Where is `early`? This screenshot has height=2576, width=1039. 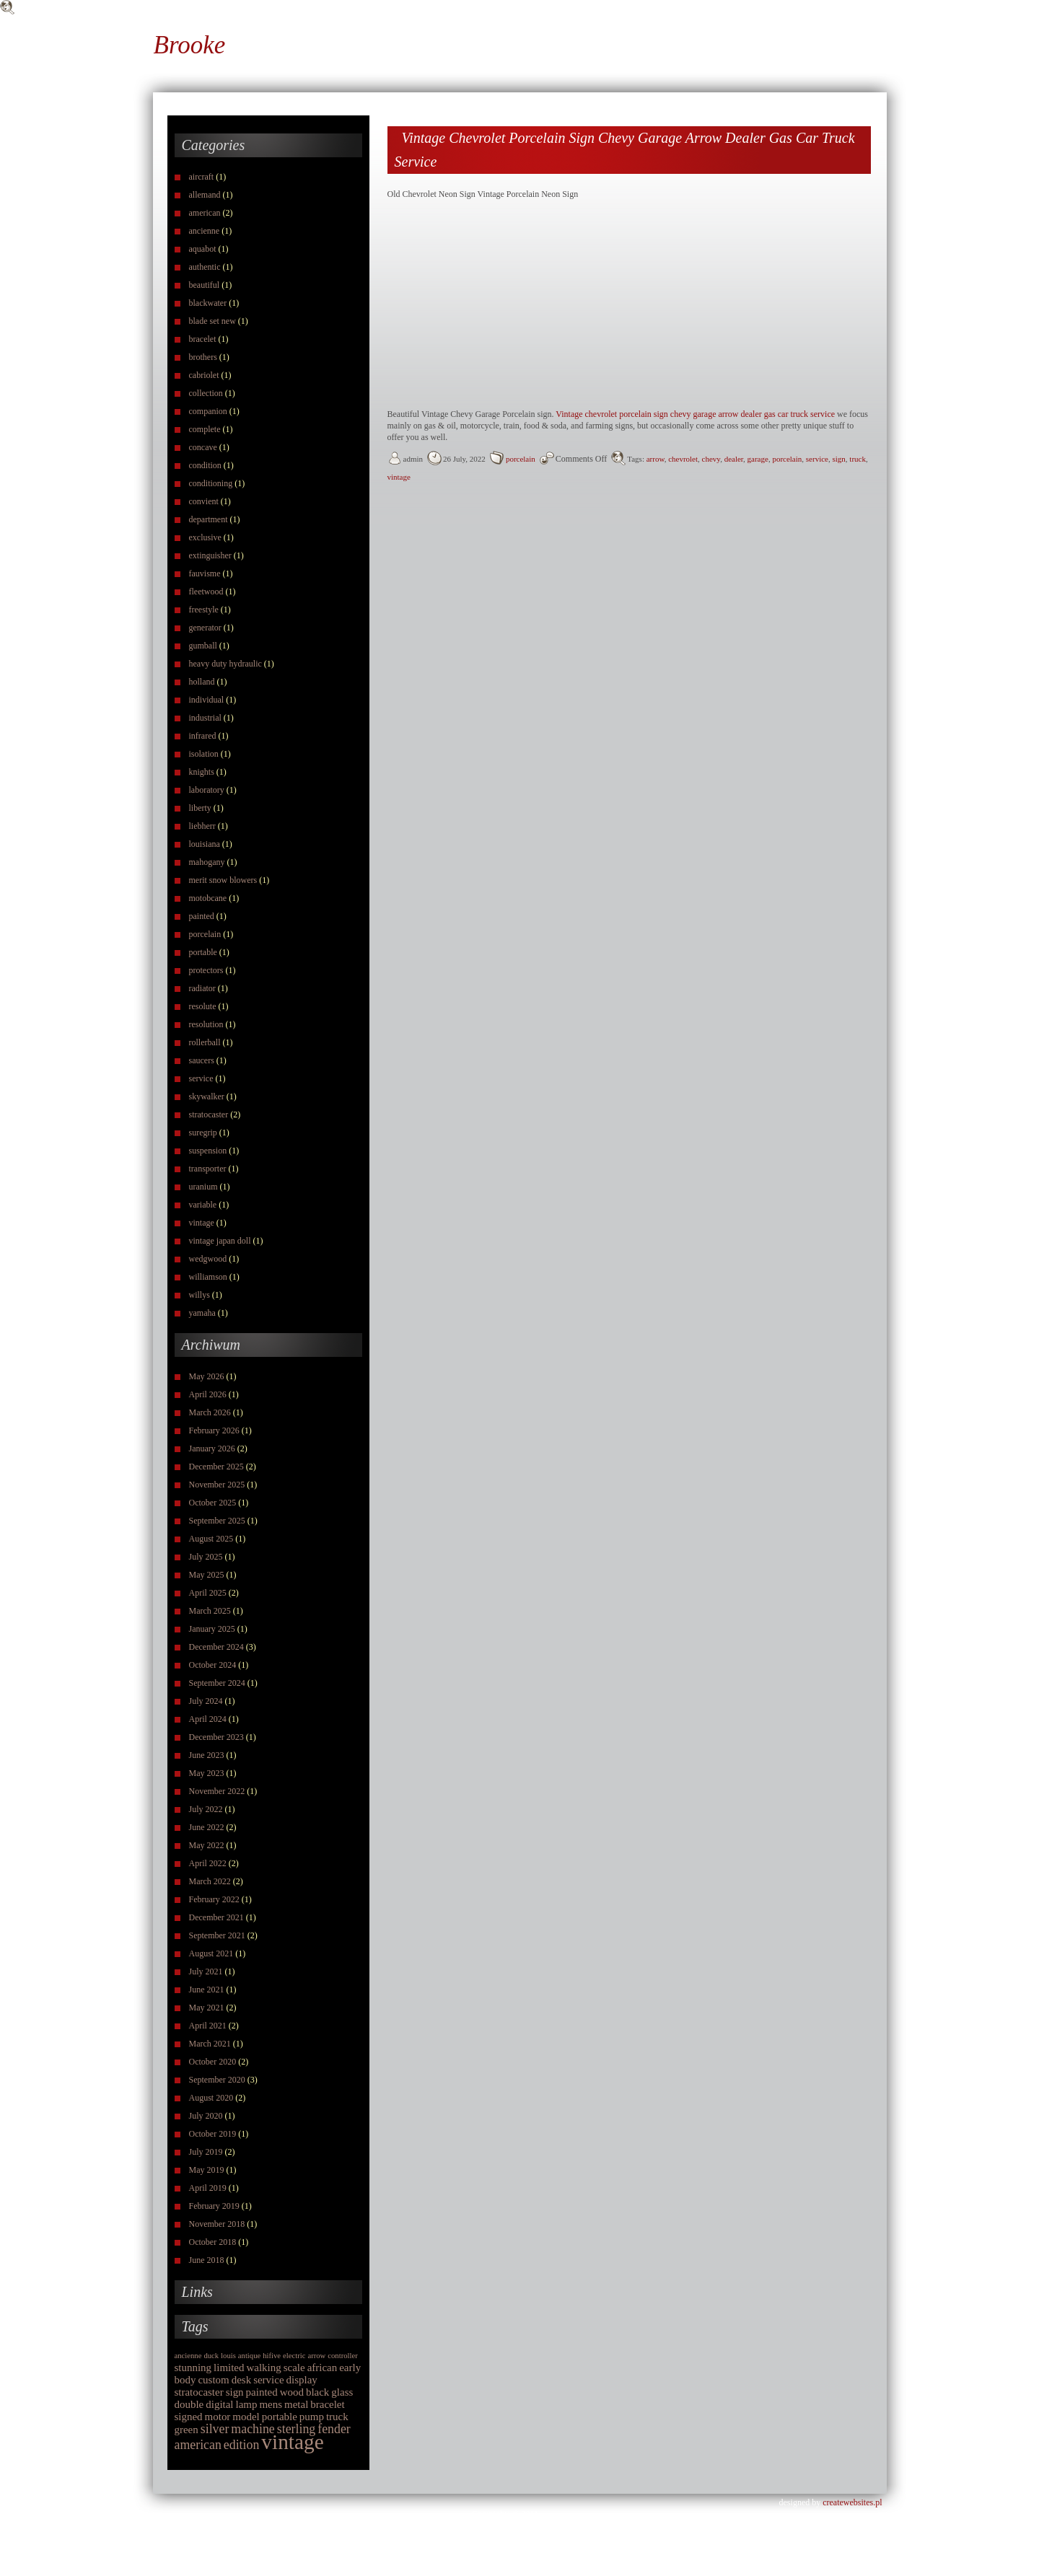
early is located at coordinates (350, 2367).